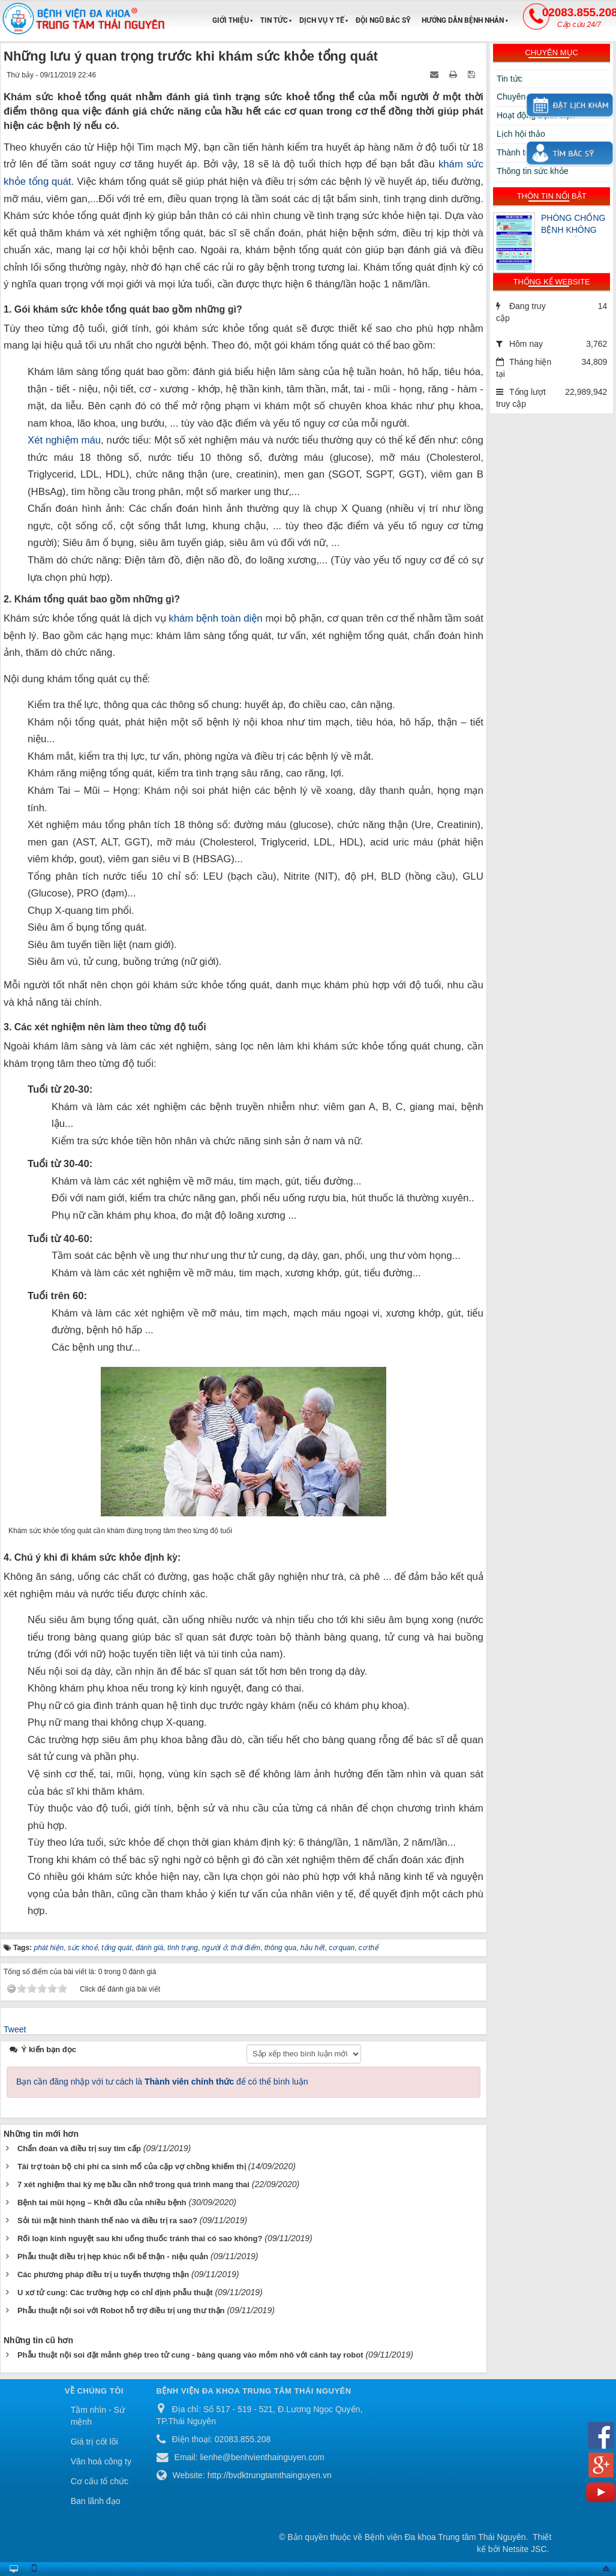 The height and width of the screenshot is (2576, 616). Describe the element at coordinates (525, 2549) in the screenshot. I see `Netsite JSC` at that location.